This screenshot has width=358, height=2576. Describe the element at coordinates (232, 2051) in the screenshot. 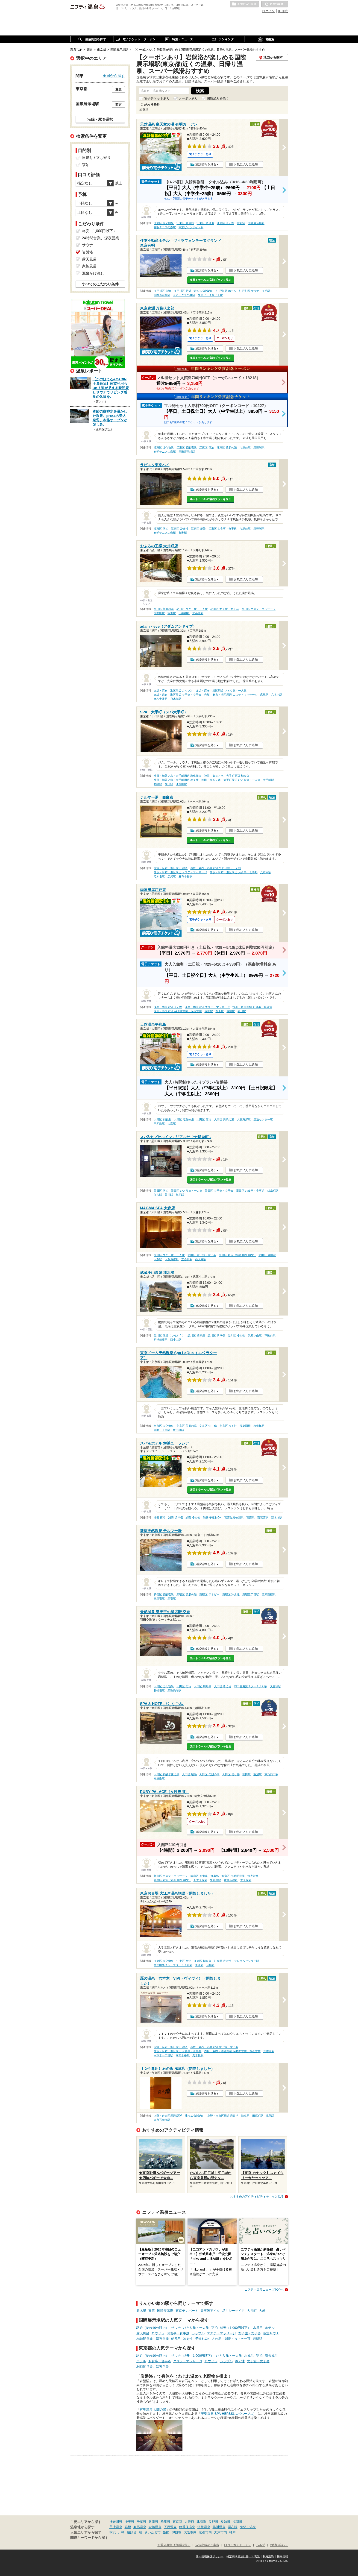

I see `赤坂・麻布・港区周辺 24時間営業、深夜営業` at that location.